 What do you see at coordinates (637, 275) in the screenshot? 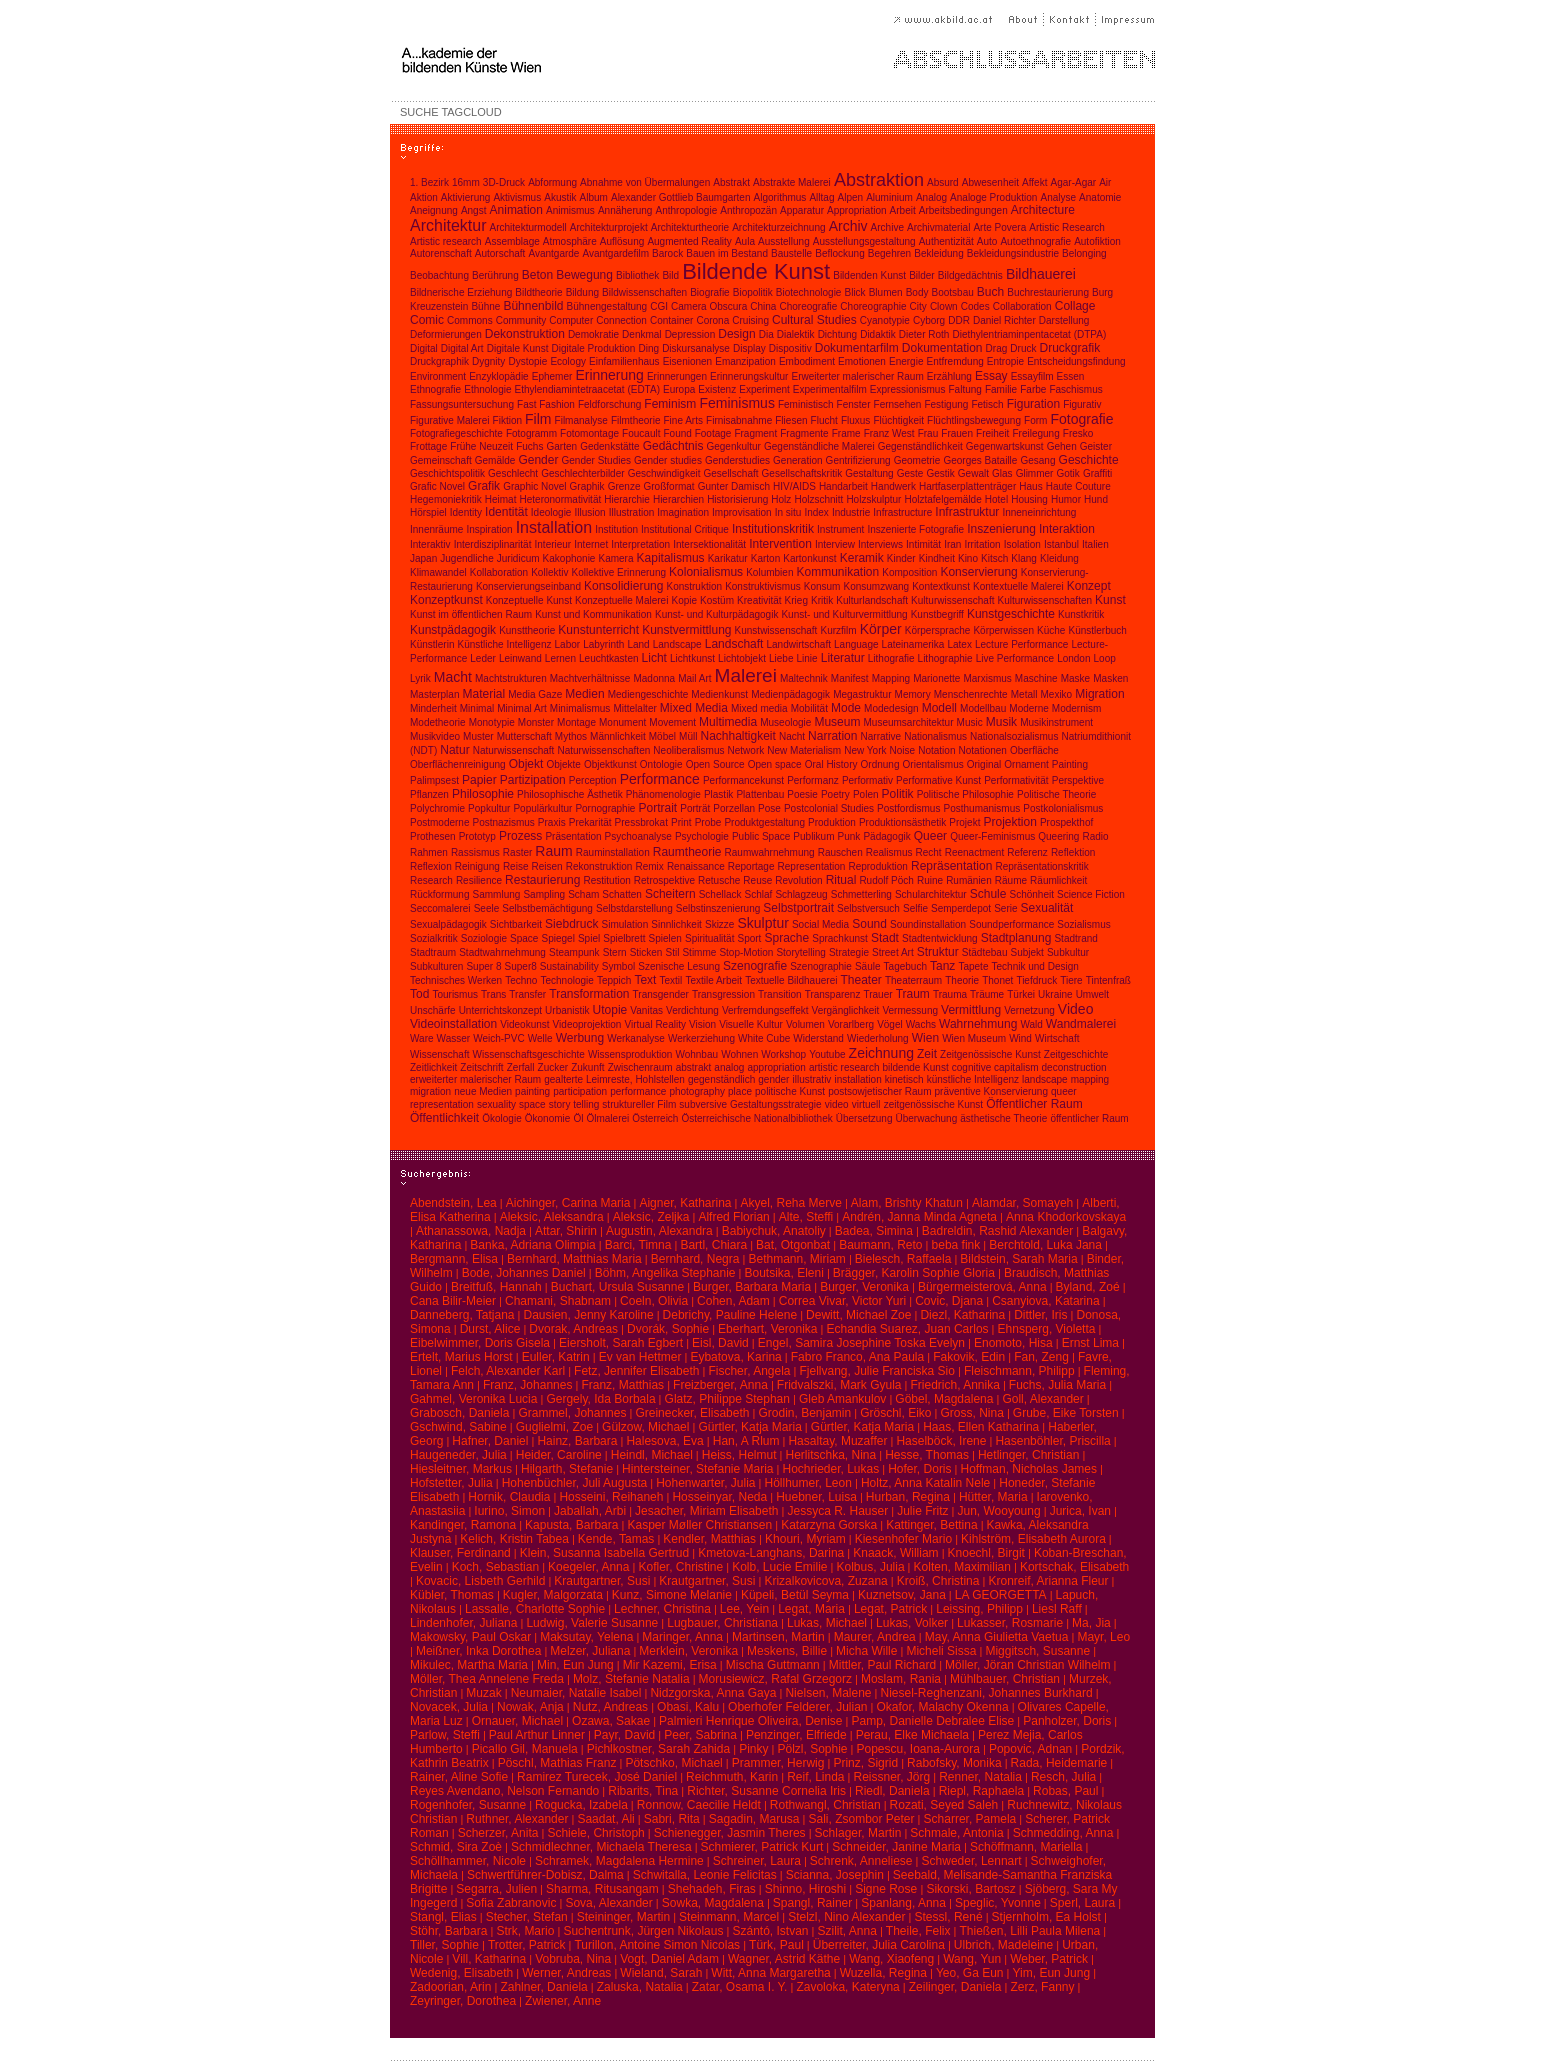
I see `Bibliothek` at bounding box center [637, 275].